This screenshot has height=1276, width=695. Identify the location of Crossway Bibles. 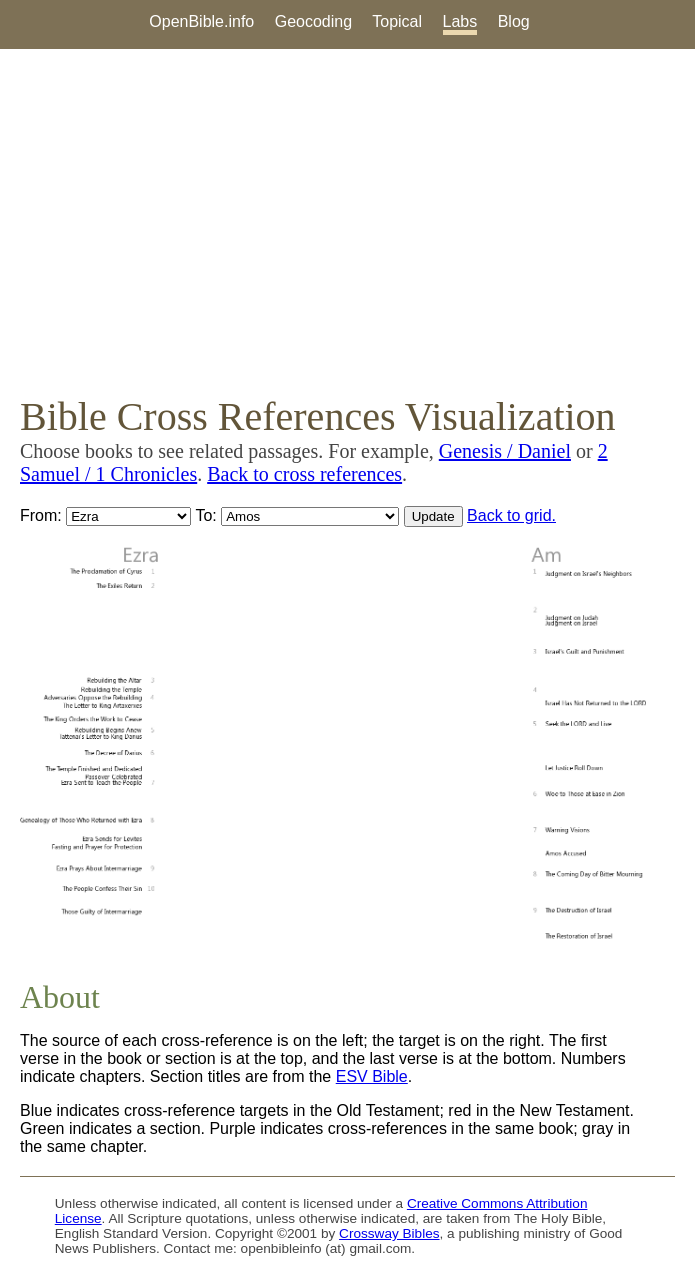
(389, 1233).